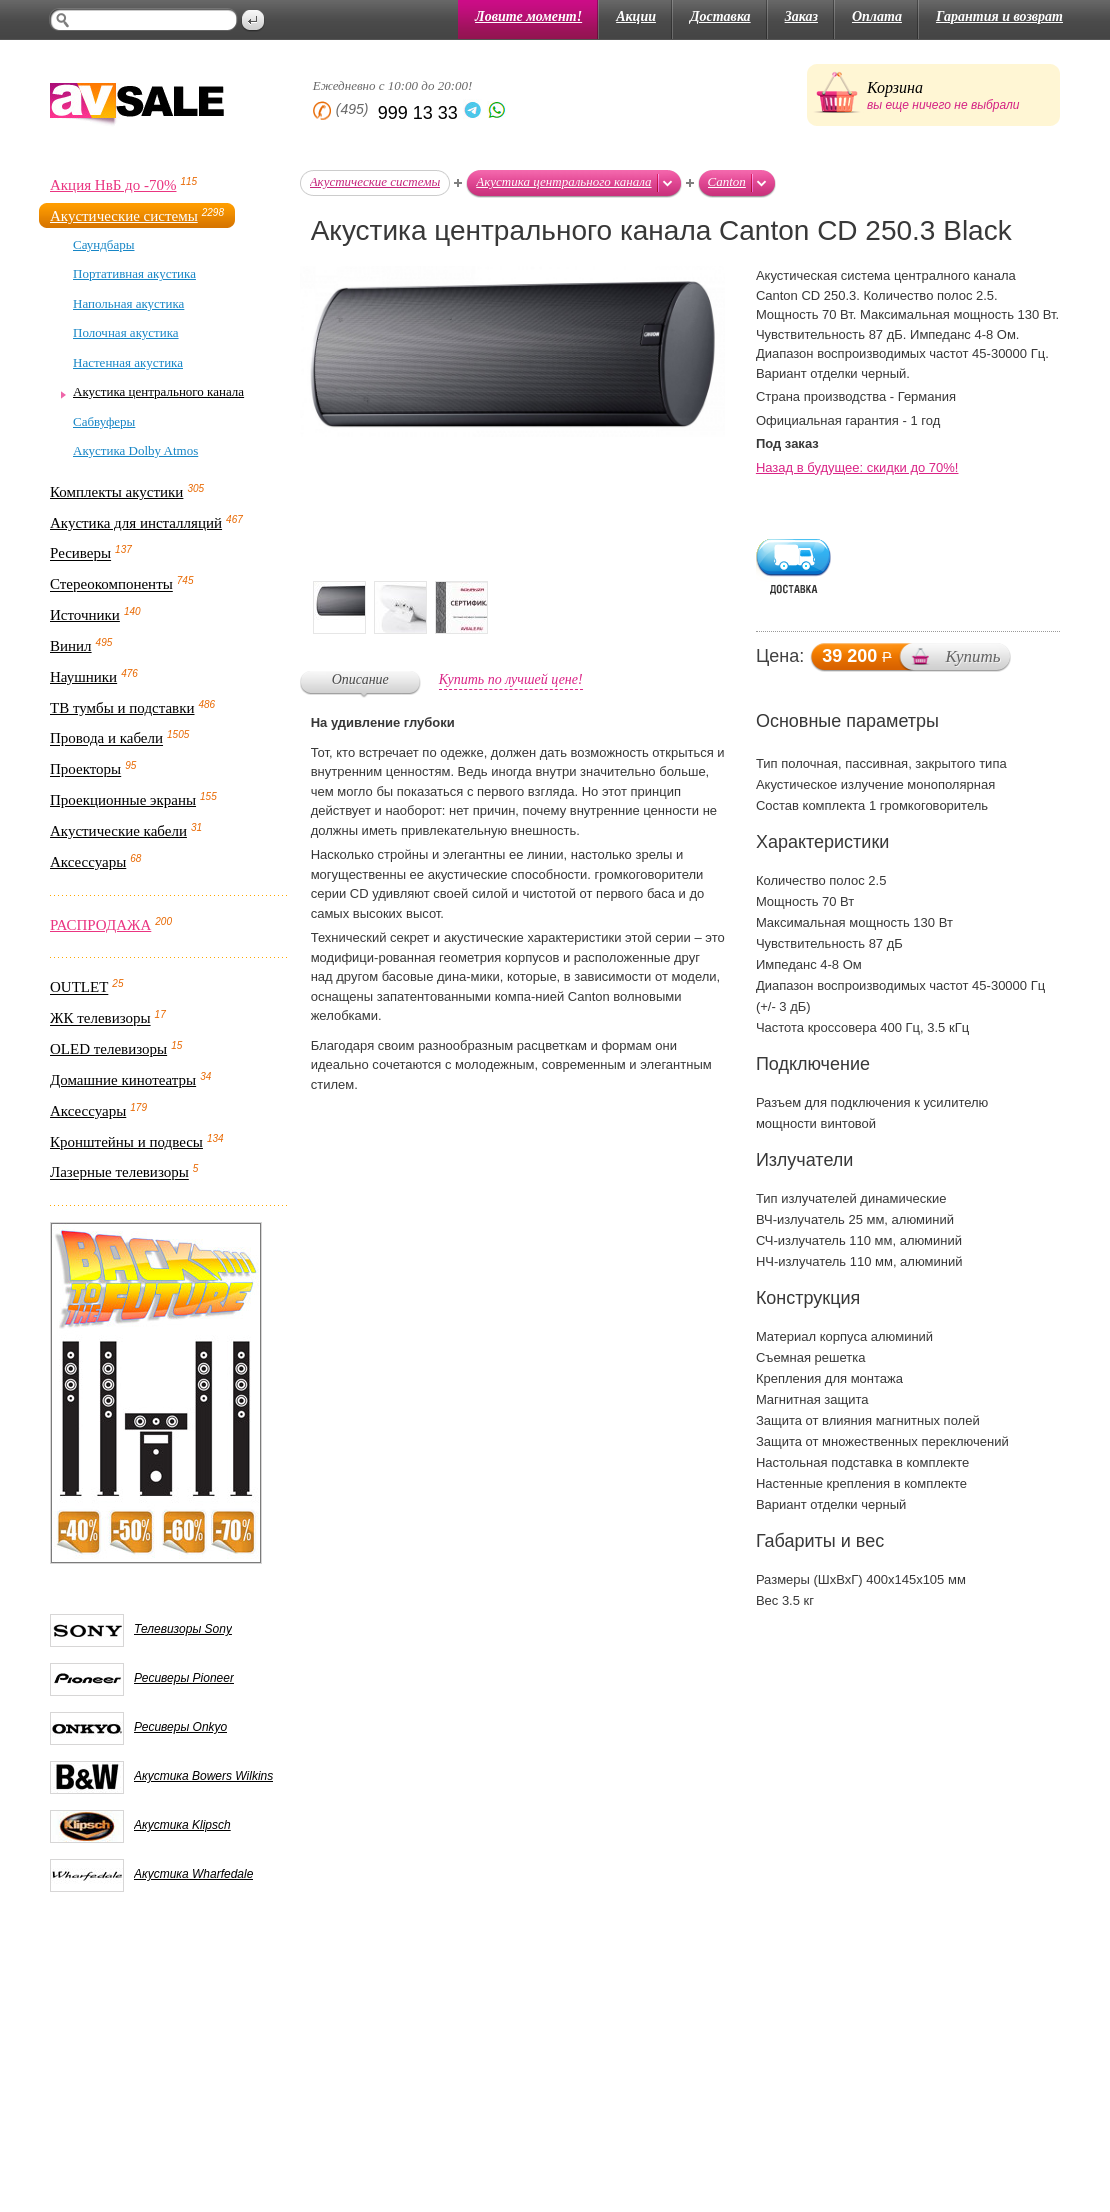  What do you see at coordinates (113, 185) in the screenshot?
I see `Акция НвБ до -70%` at bounding box center [113, 185].